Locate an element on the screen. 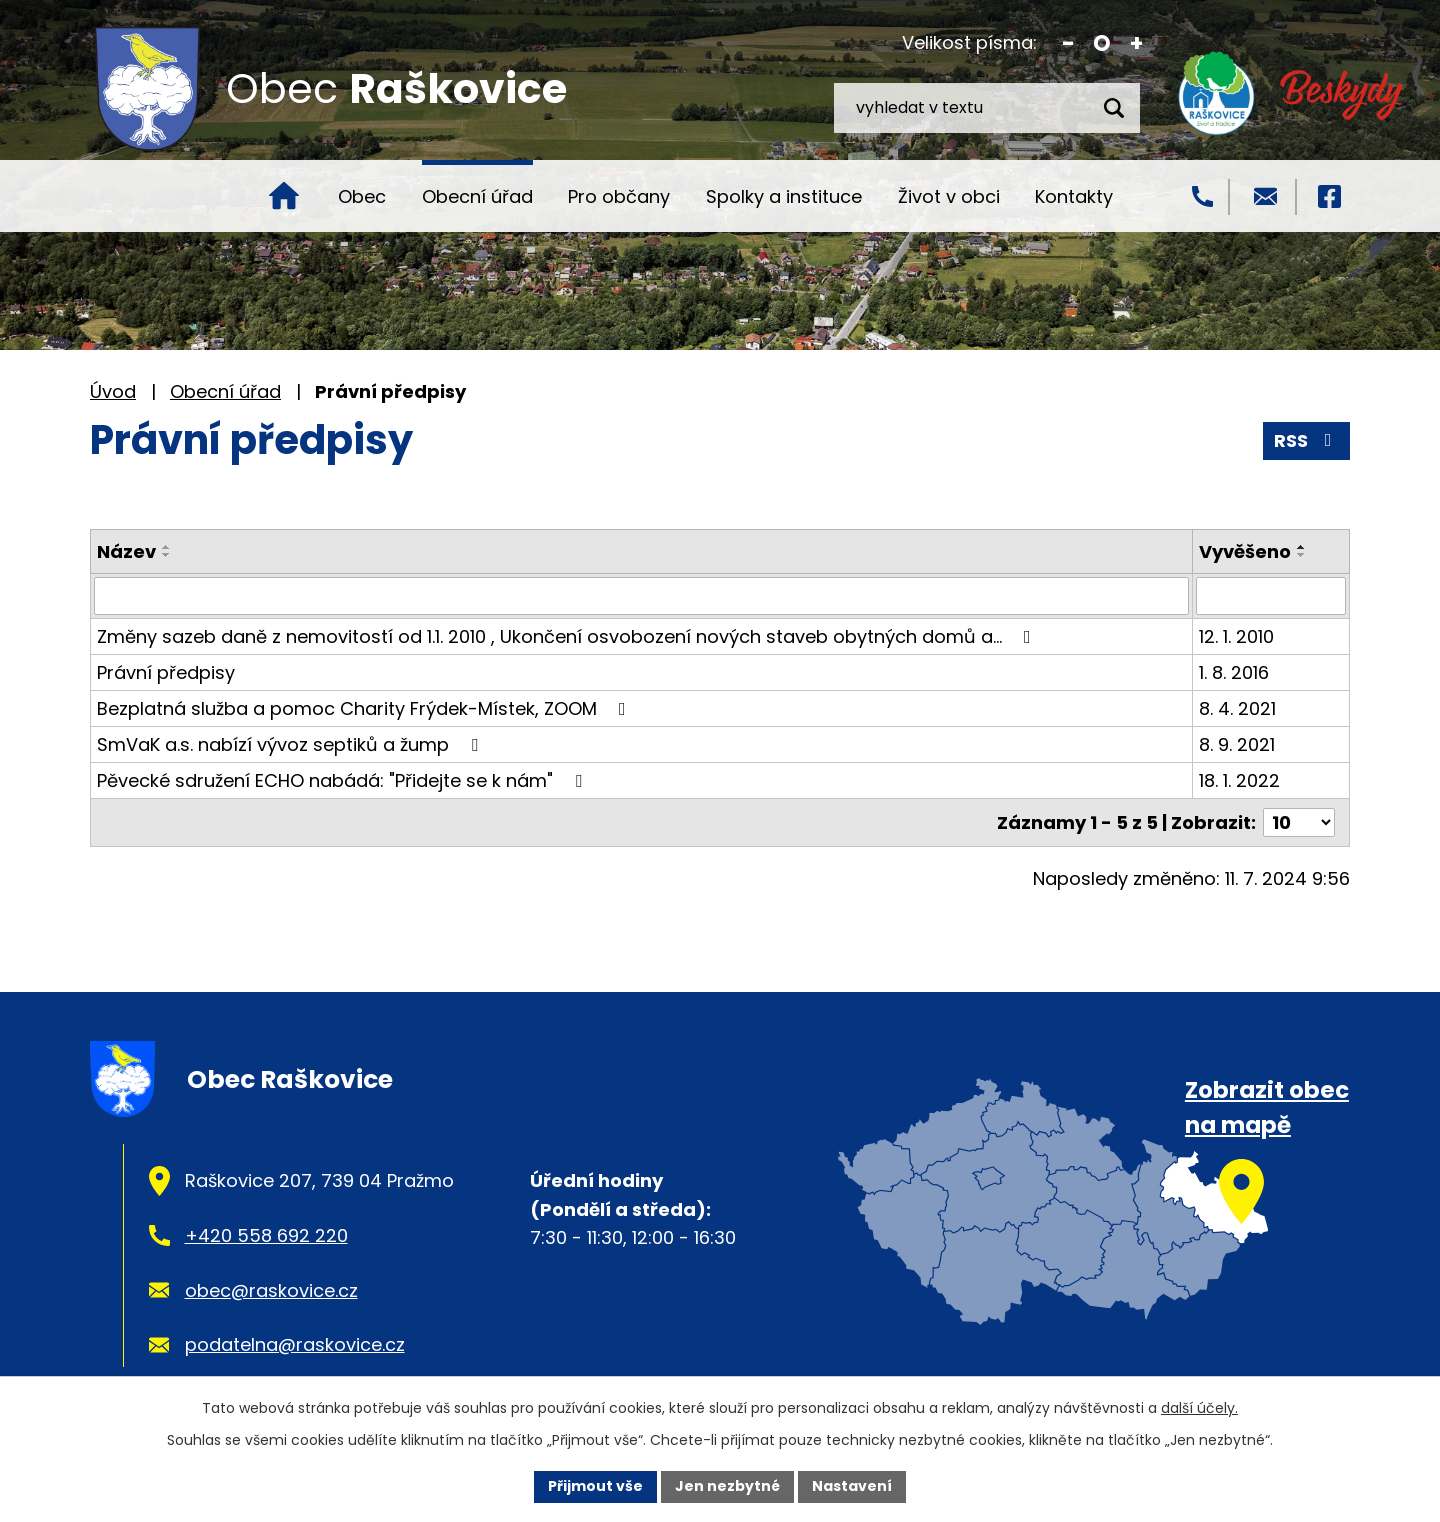 The width and height of the screenshot is (1440, 1522). Standardní is located at coordinates (1102, 43).